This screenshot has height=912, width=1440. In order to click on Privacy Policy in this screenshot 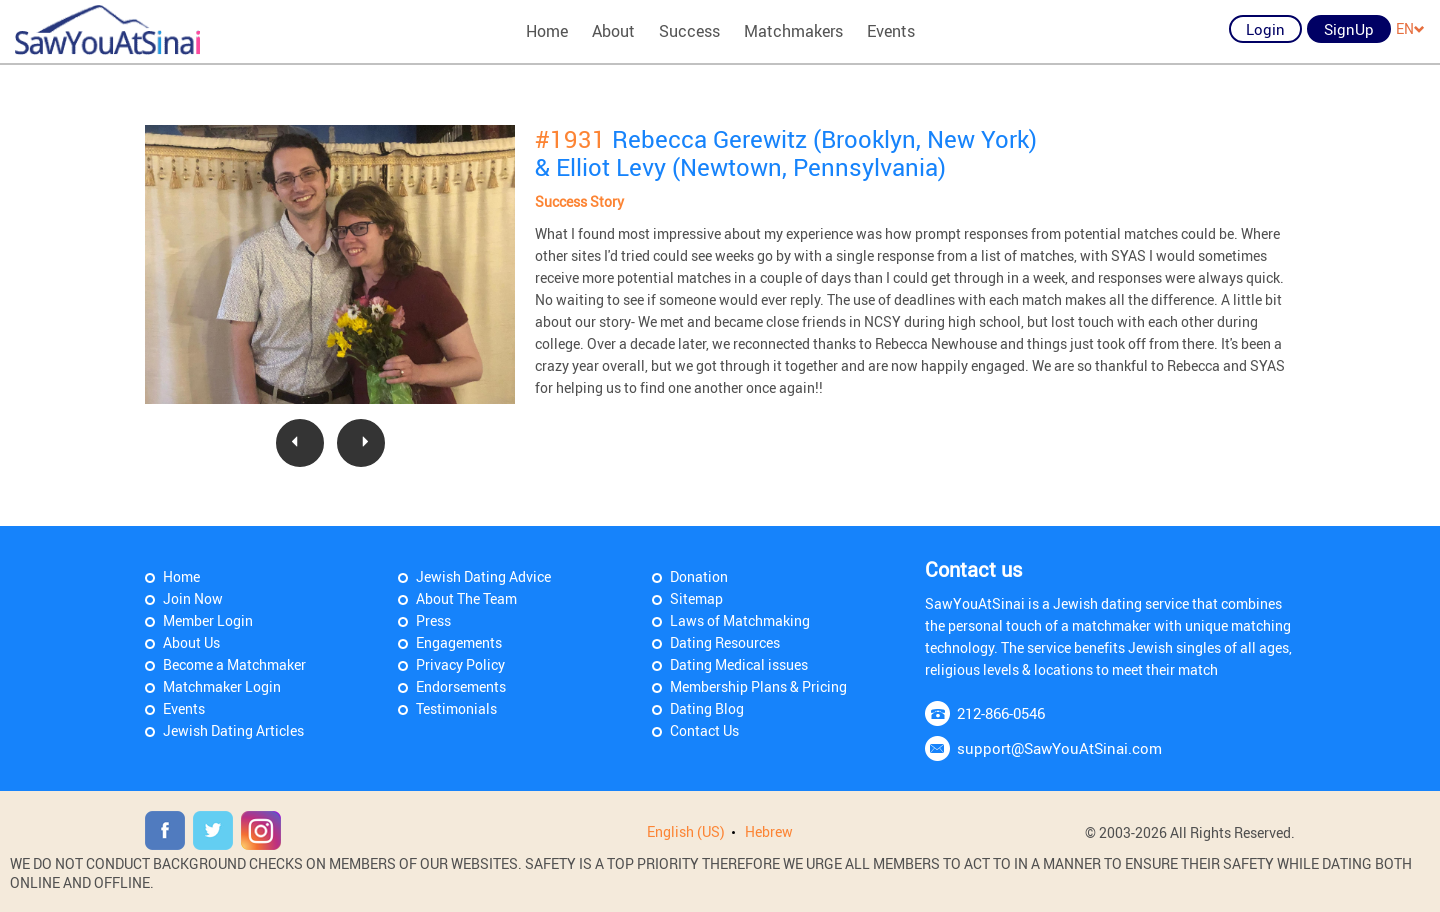, I will do `click(460, 664)`.